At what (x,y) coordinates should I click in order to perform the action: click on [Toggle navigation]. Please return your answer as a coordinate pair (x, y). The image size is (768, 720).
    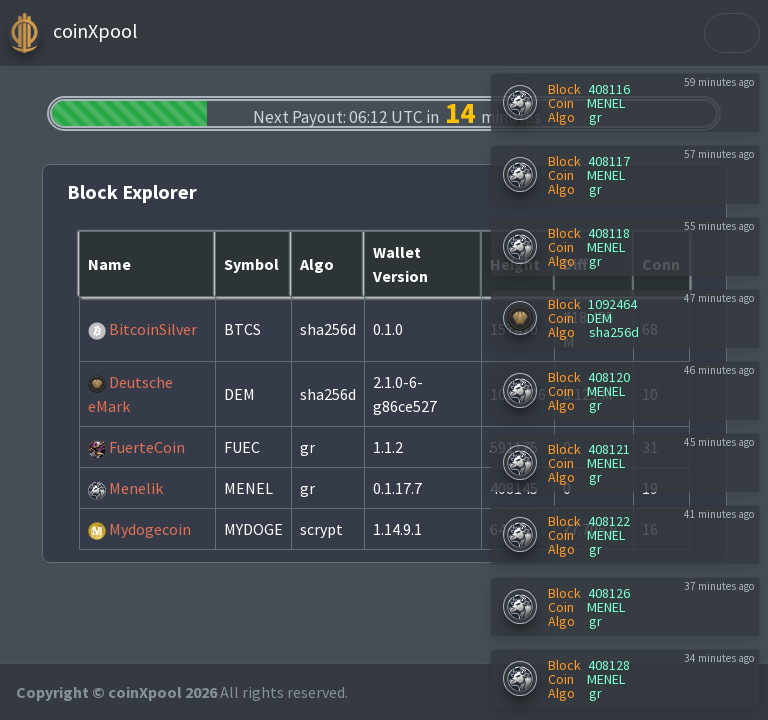
    Looking at the image, I should click on (732, 33).